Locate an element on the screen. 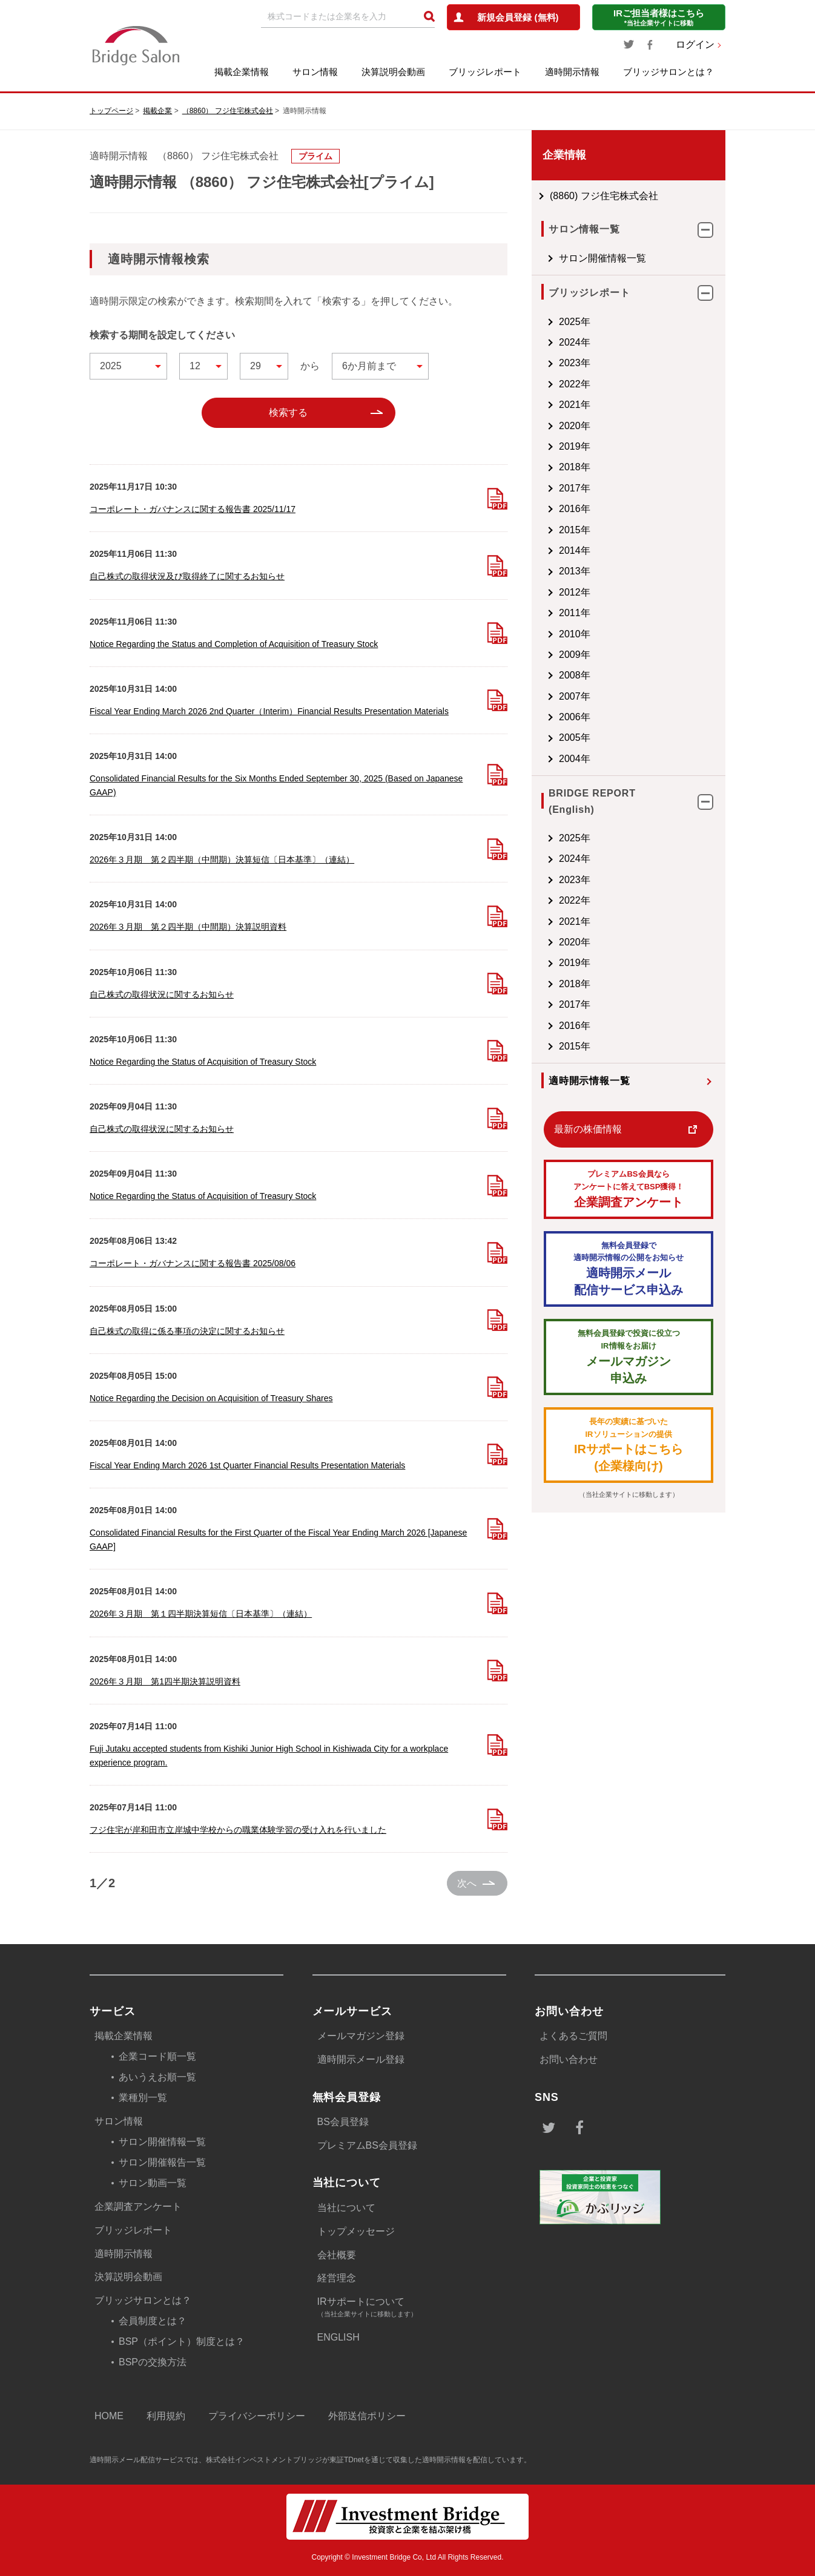  適時開示メール登録 is located at coordinates (360, 2059).